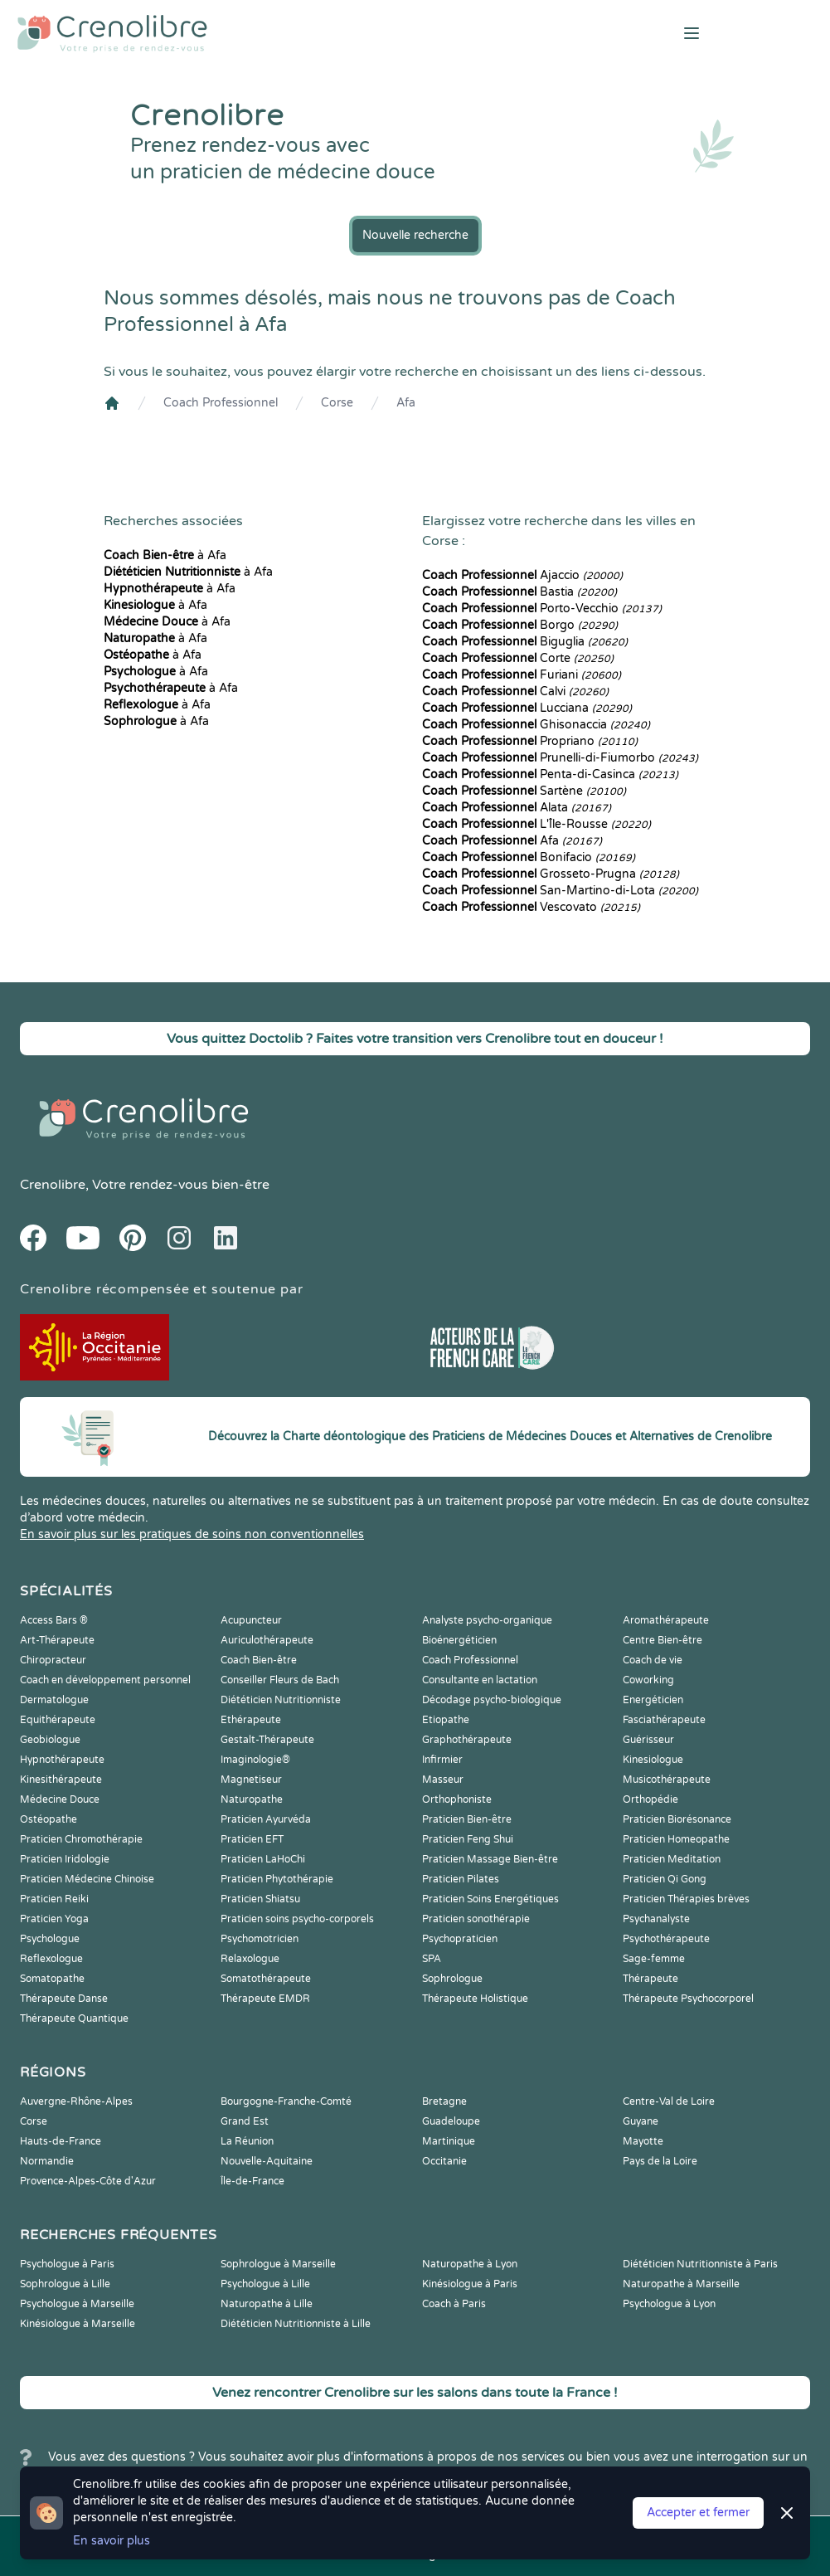 The image size is (830, 2576). Describe the element at coordinates (698, 2512) in the screenshot. I see `Accepter et fermer` at that location.